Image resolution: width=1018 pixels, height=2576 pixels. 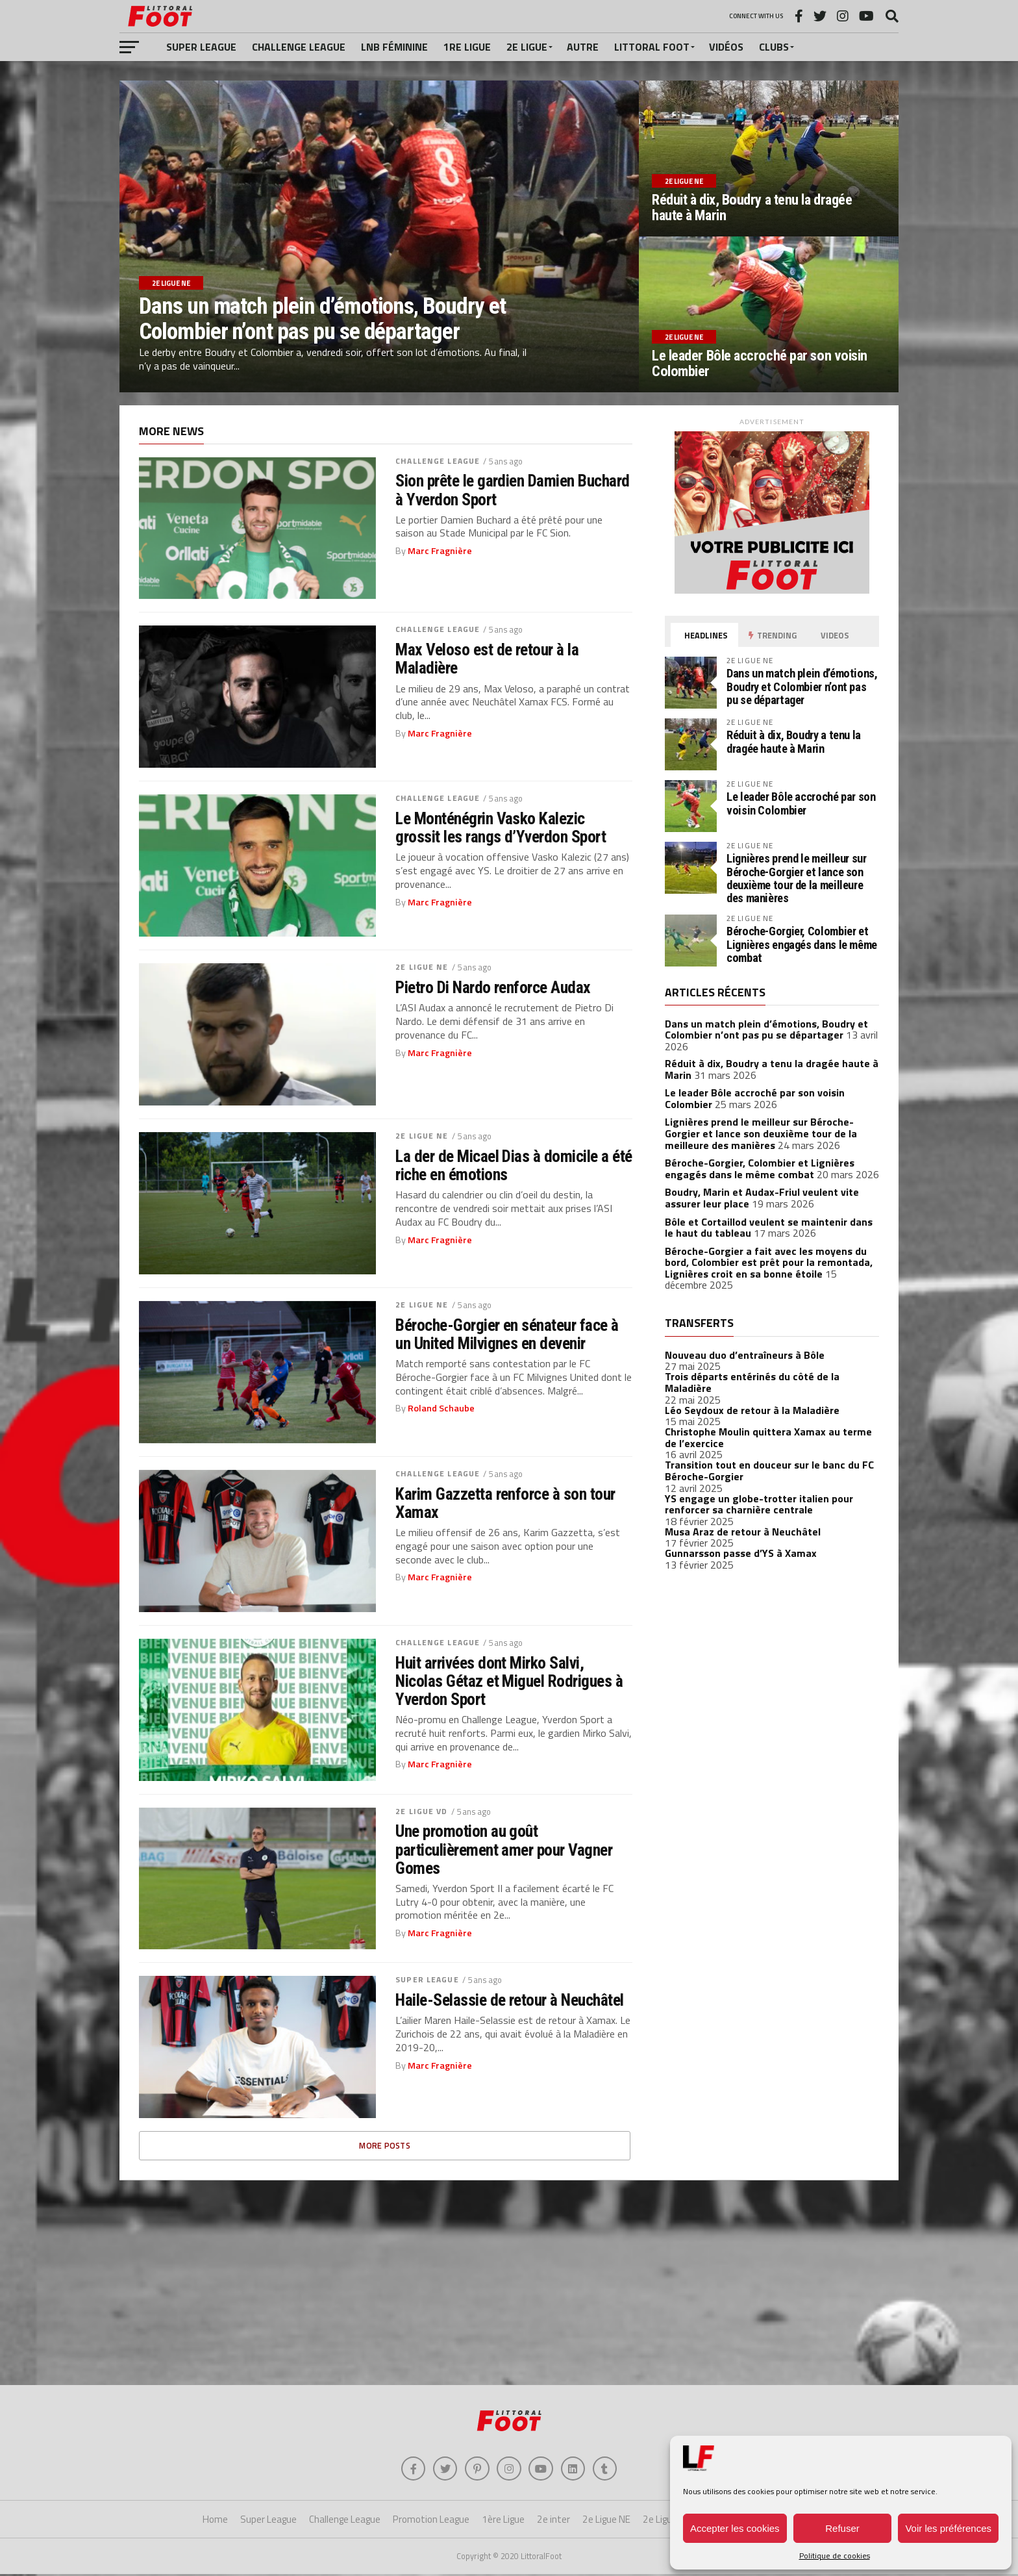 I want to click on Clubs, so click(x=774, y=47).